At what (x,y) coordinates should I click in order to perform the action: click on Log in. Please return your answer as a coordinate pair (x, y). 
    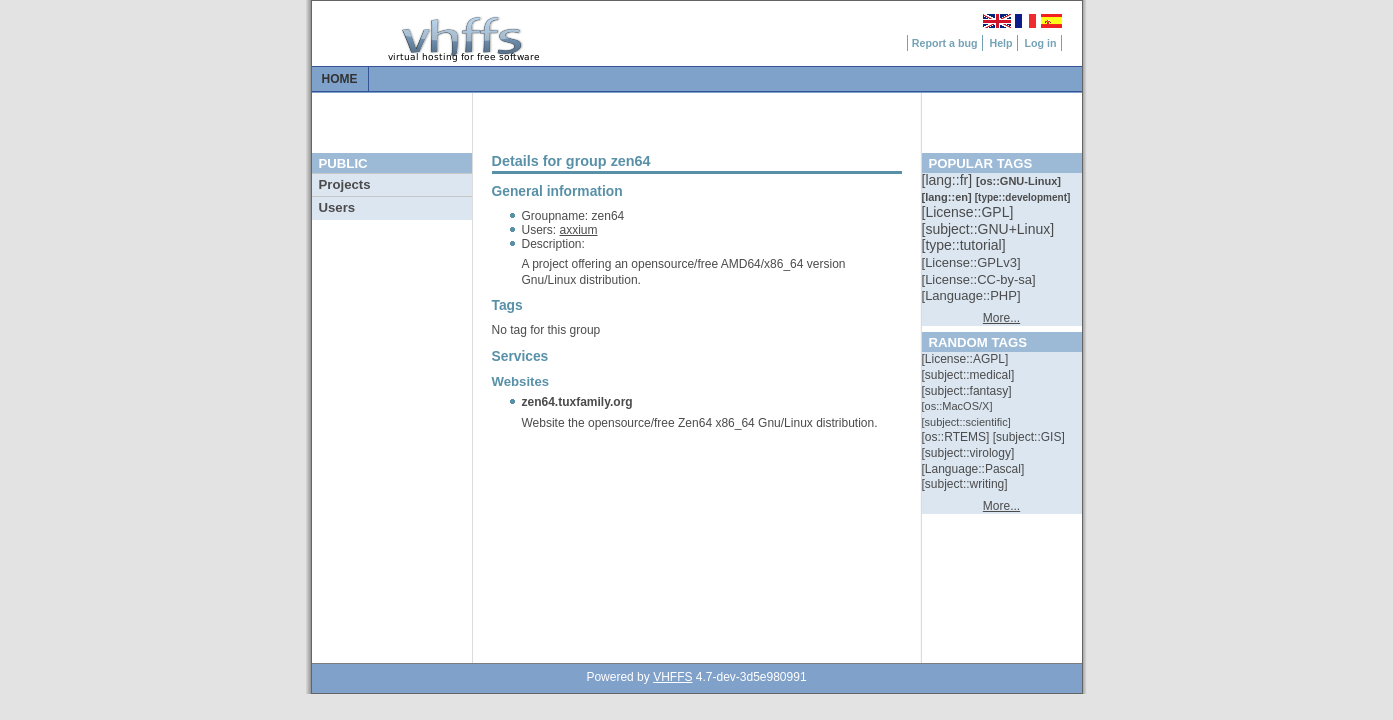
    Looking at the image, I should click on (1041, 43).